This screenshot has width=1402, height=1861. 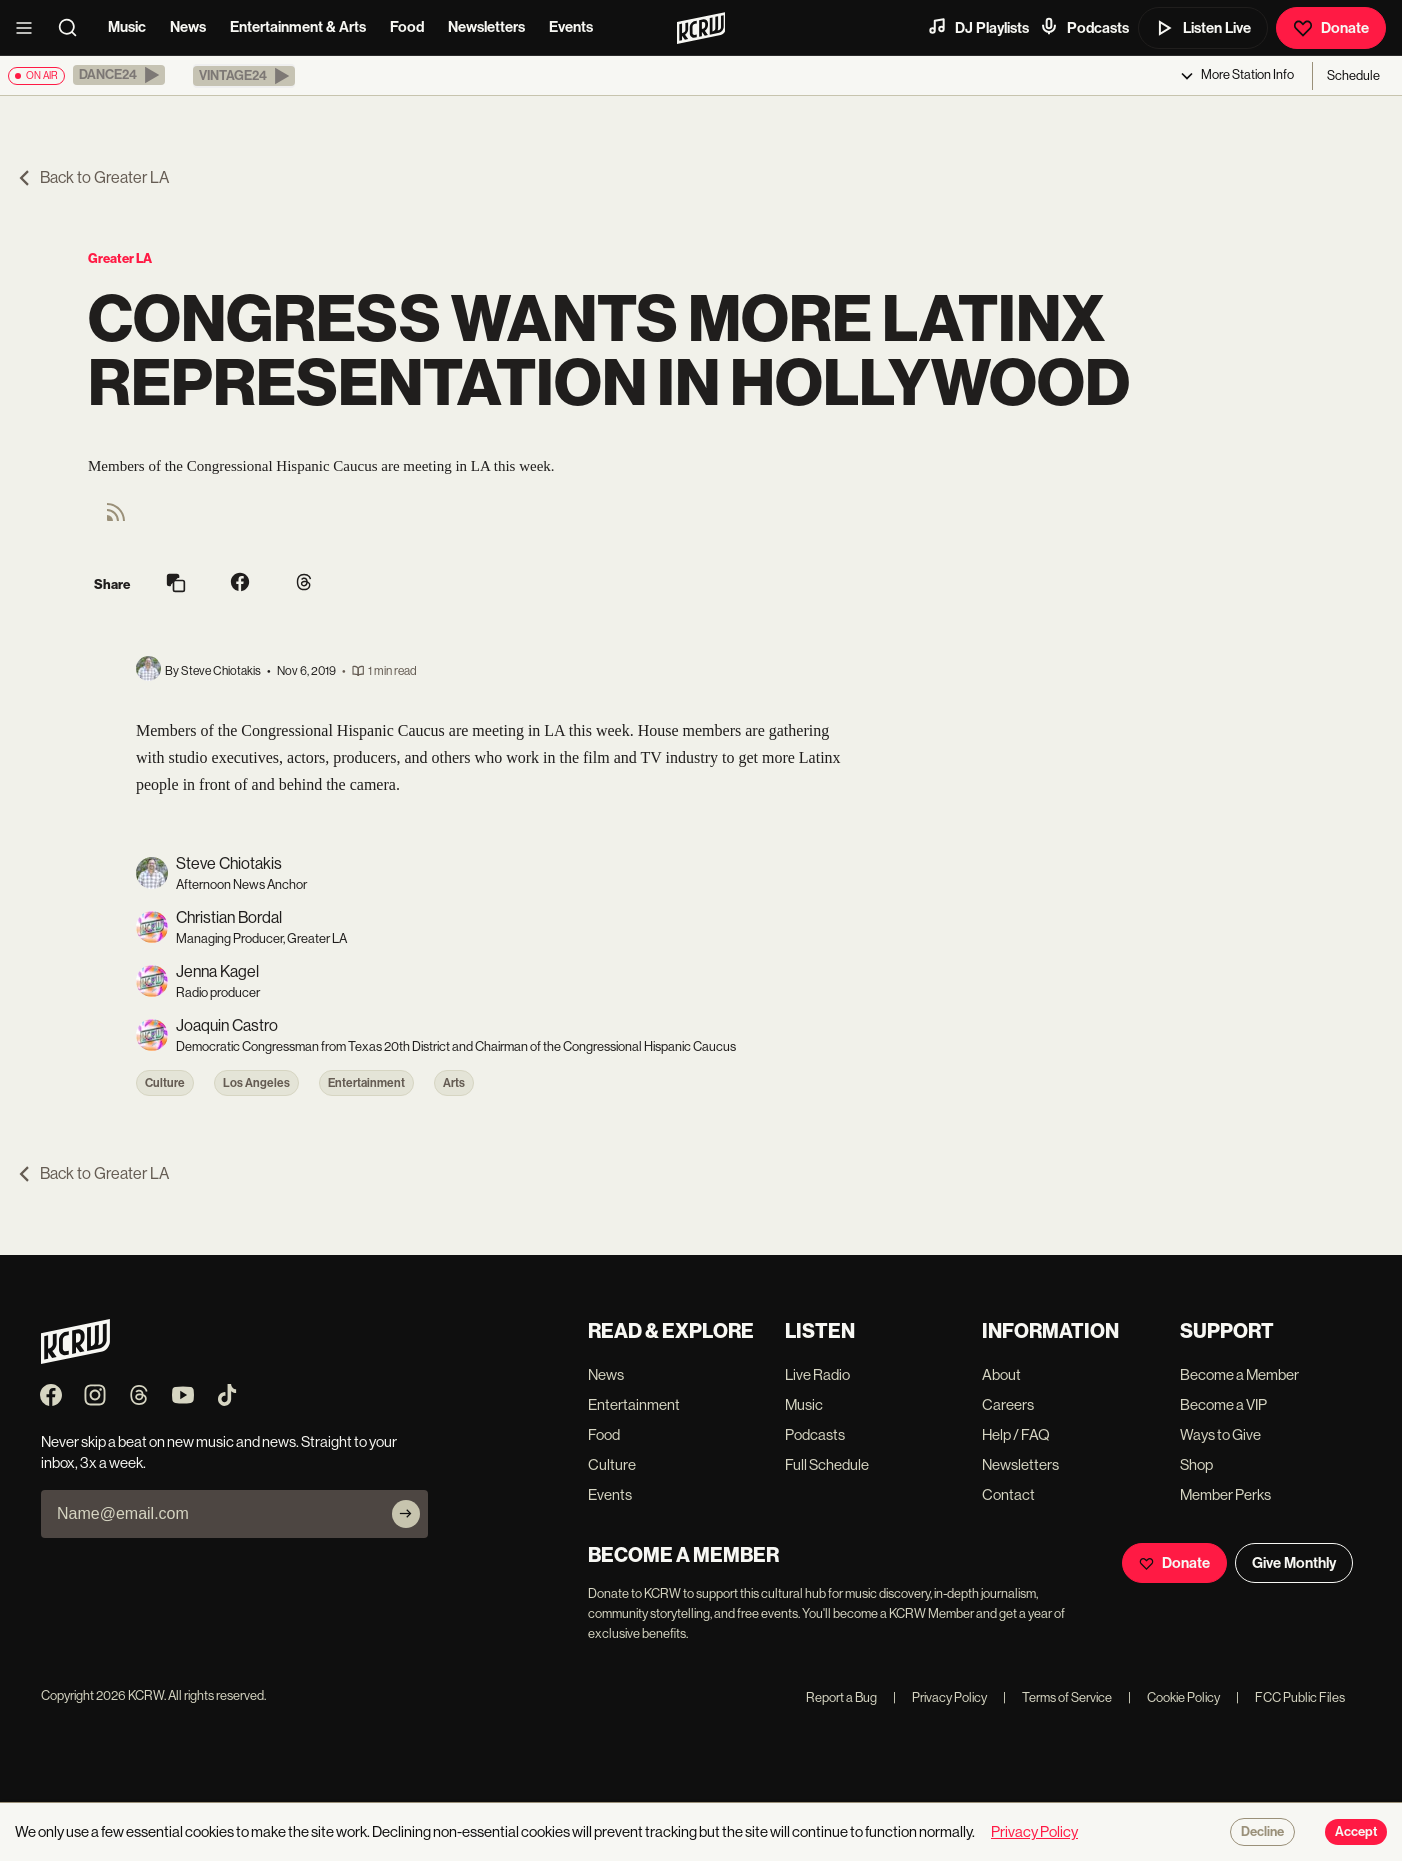 What do you see at coordinates (165, 1083) in the screenshot?
I see `Culture` at bounding box center [165, 1083].